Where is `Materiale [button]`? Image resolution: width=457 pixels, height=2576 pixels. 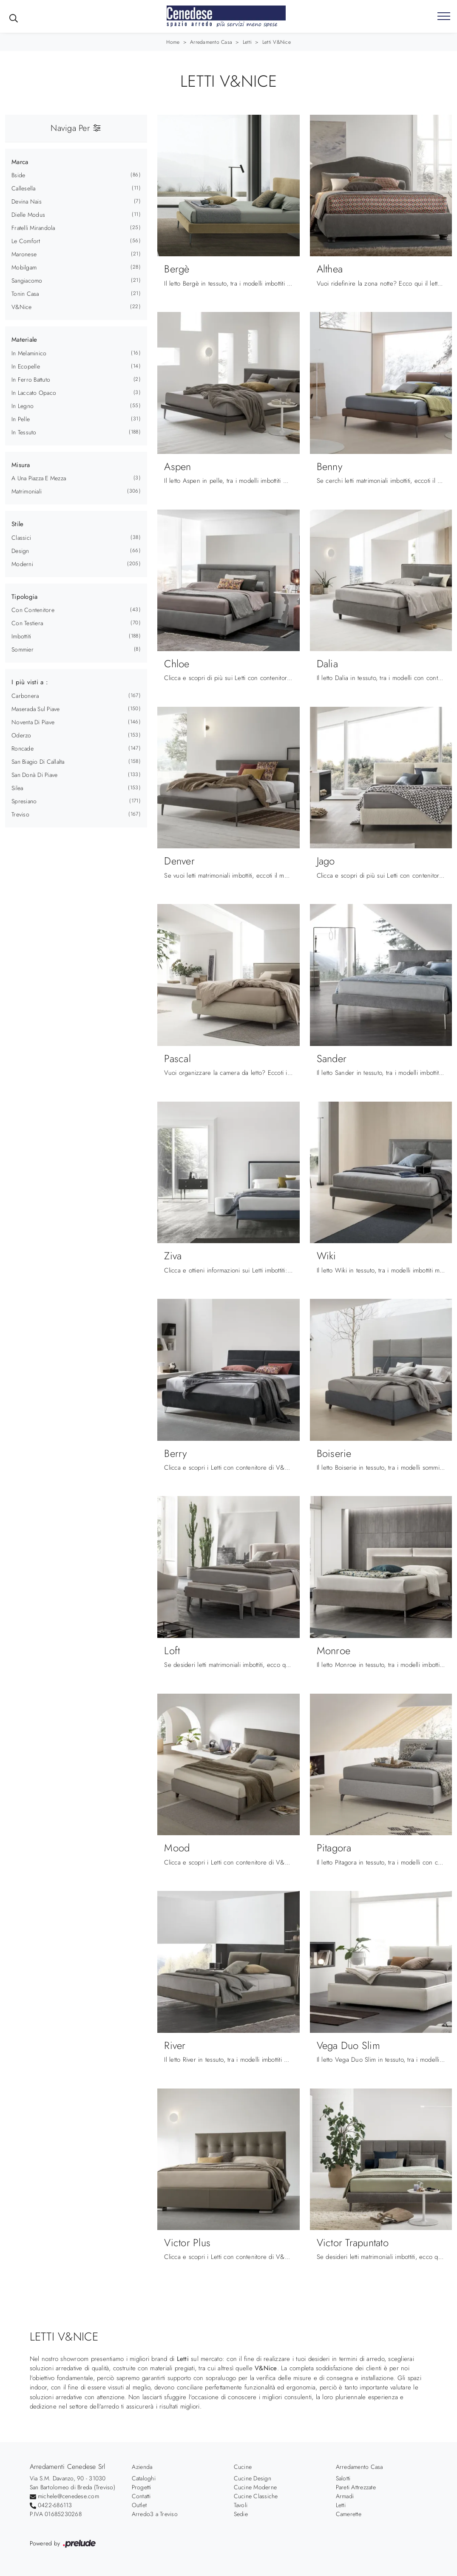
Materiale [button] is located at coordinates (24, 339).